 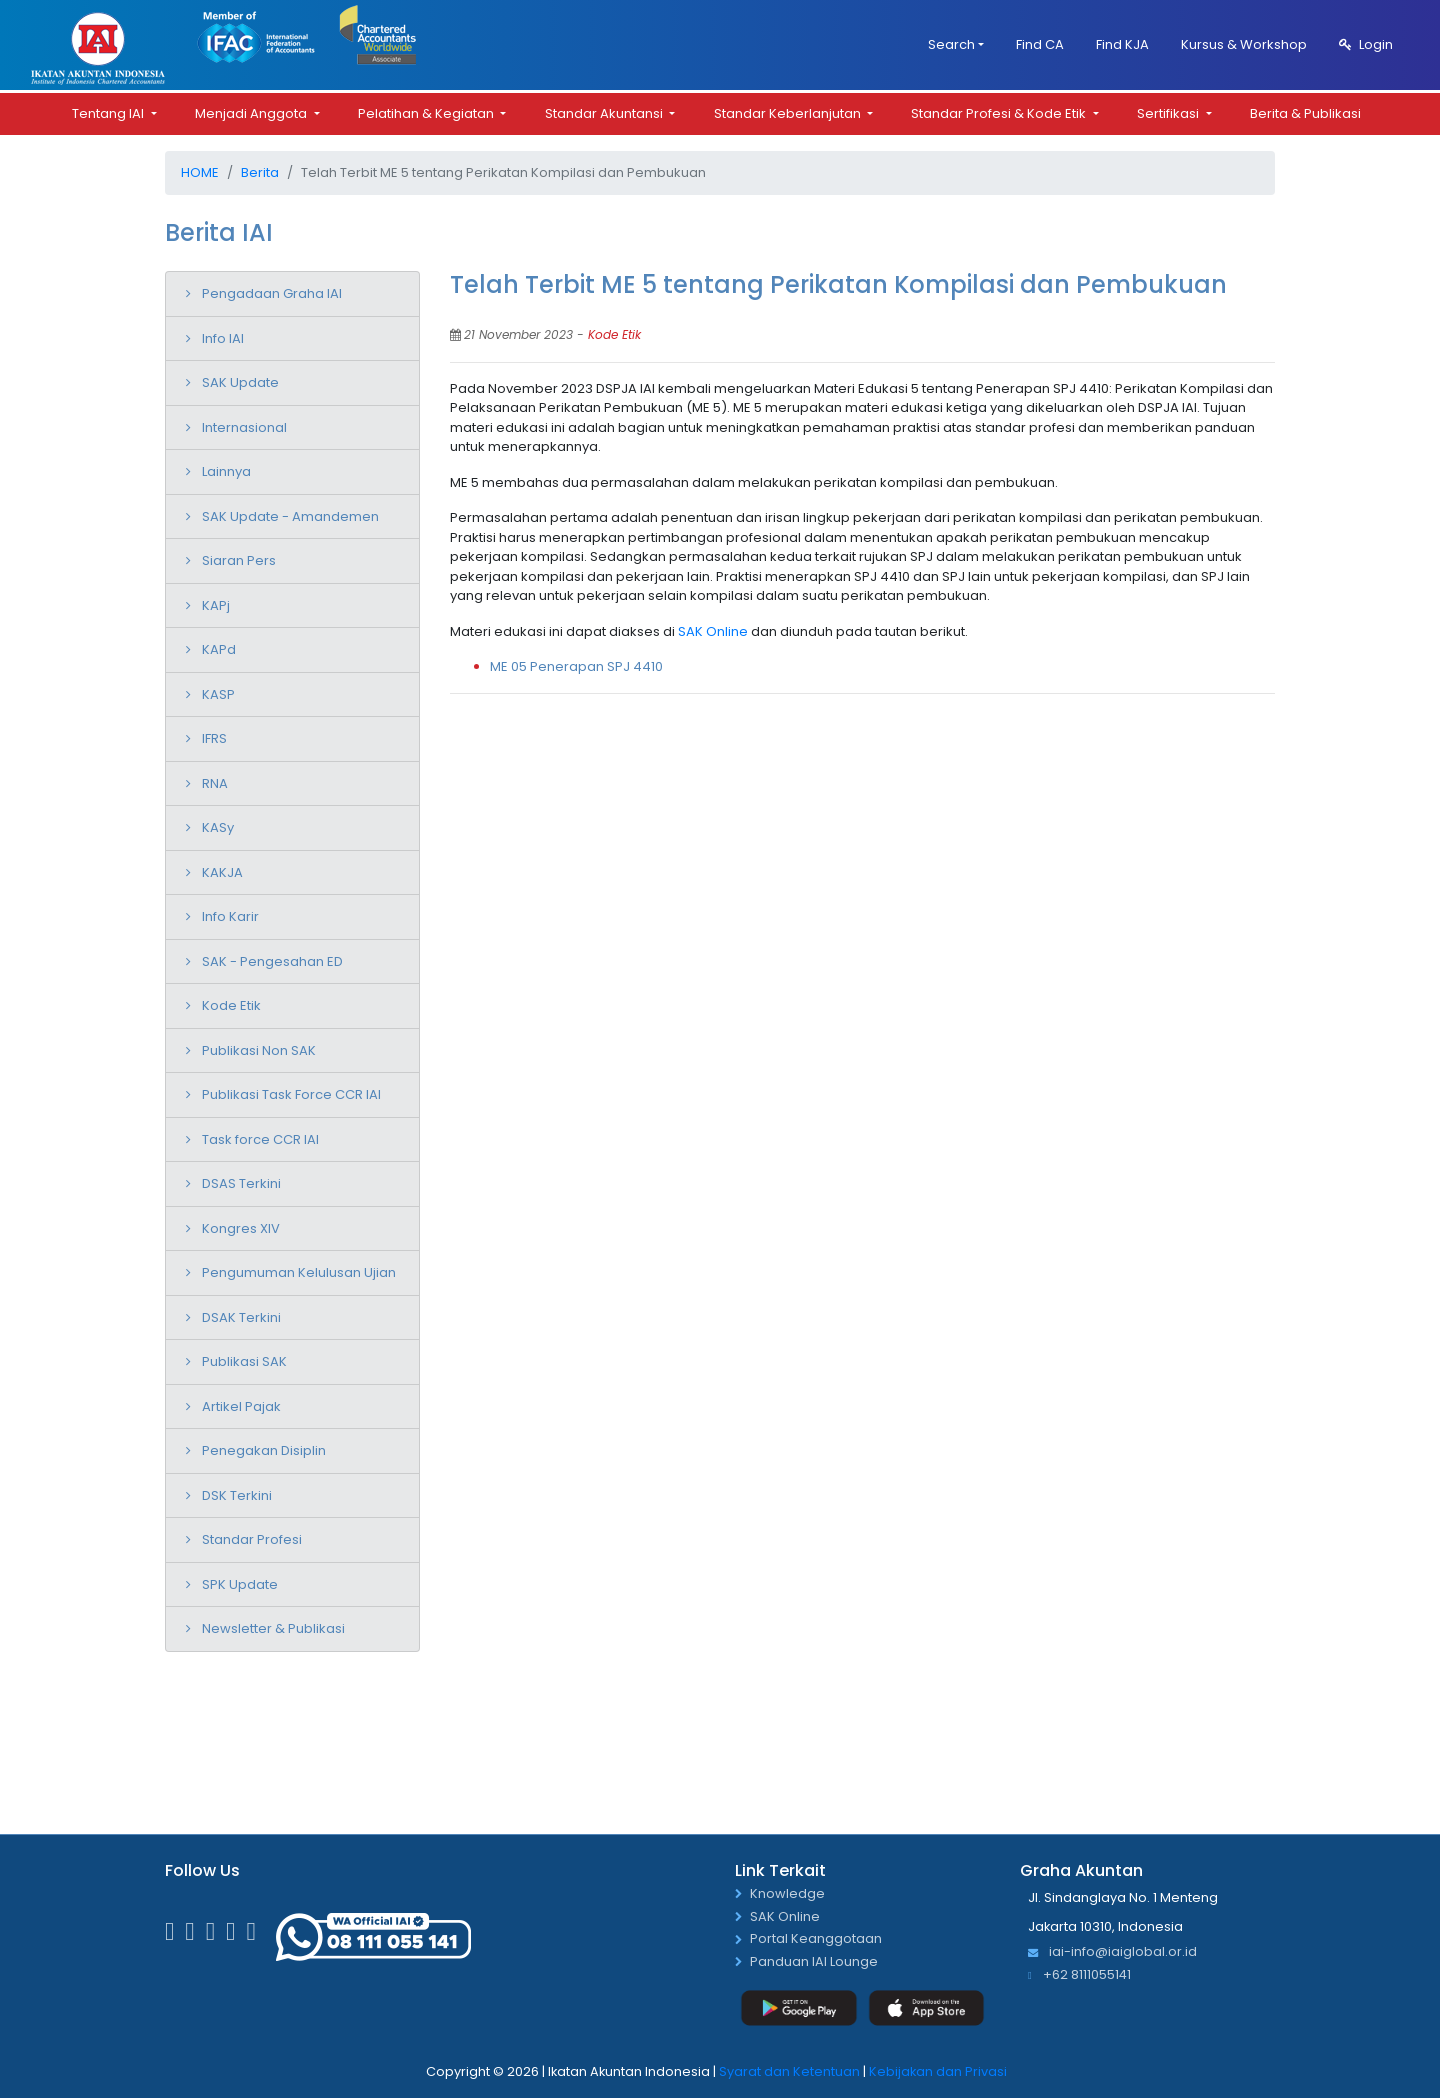 I want to click on Home, so click(x=200, y=172).